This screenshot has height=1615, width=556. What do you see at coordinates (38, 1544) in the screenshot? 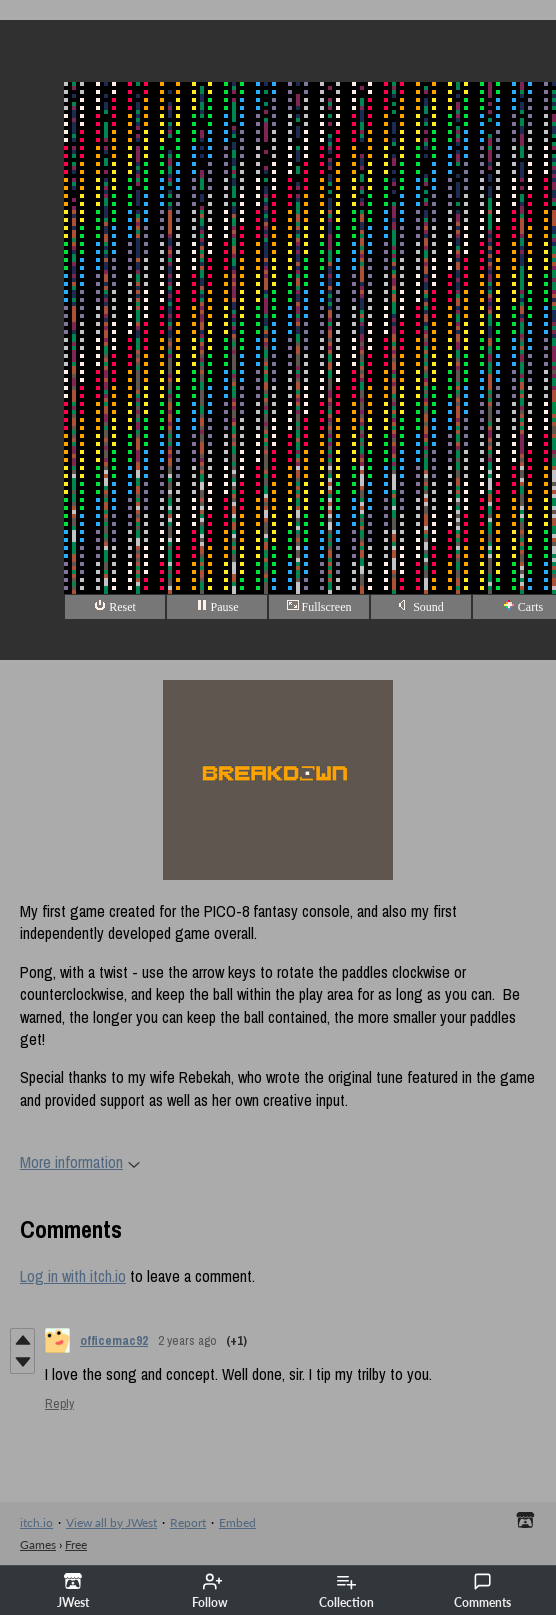
I see `Games` at bounding box center [38, 1544].